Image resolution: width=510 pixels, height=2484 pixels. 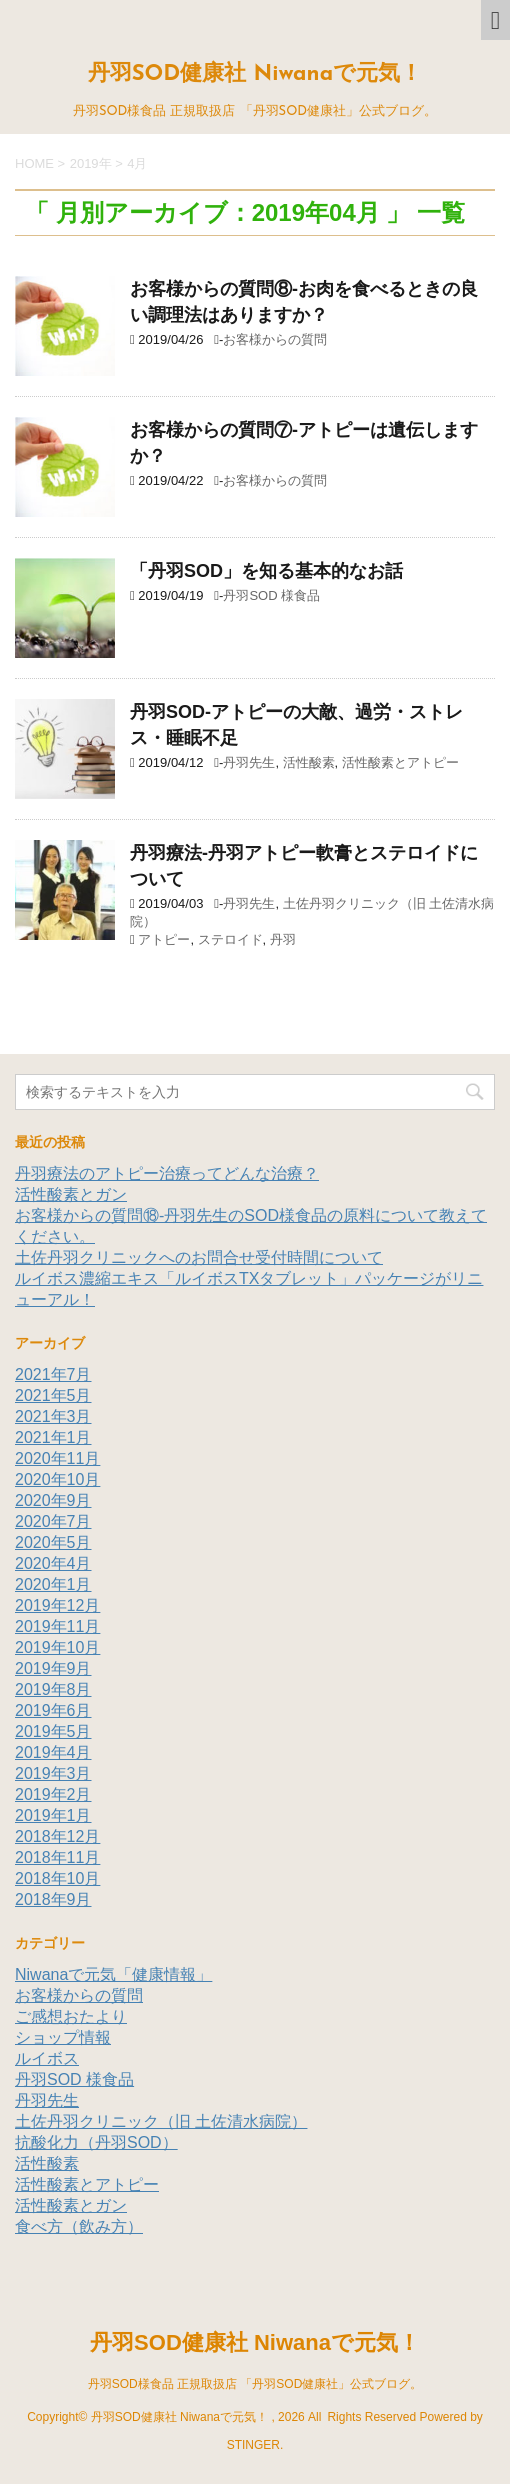 I want to click on 2021年7月, so click(x=53, y=1374).